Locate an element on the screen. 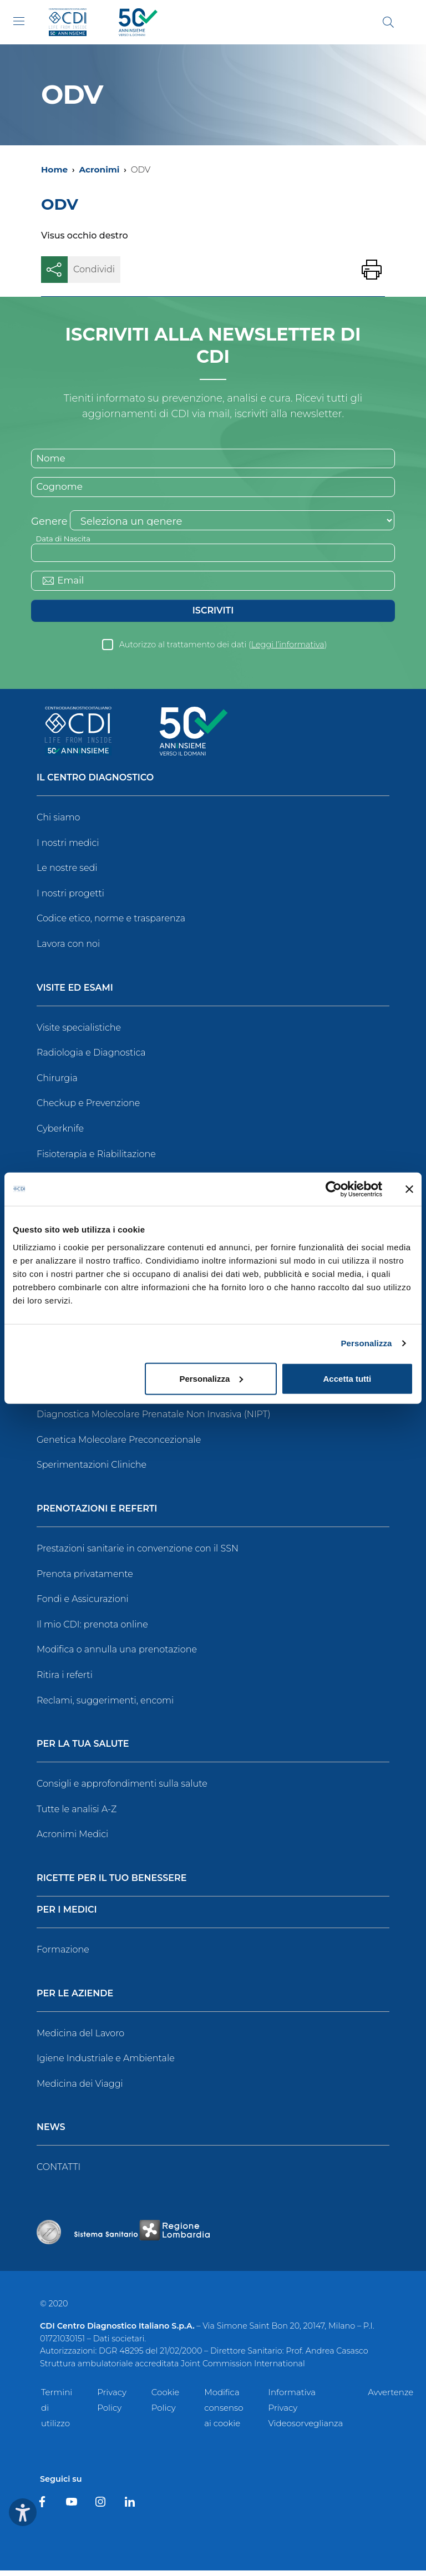  Lavora con noi is located at coordinates (68, 949).